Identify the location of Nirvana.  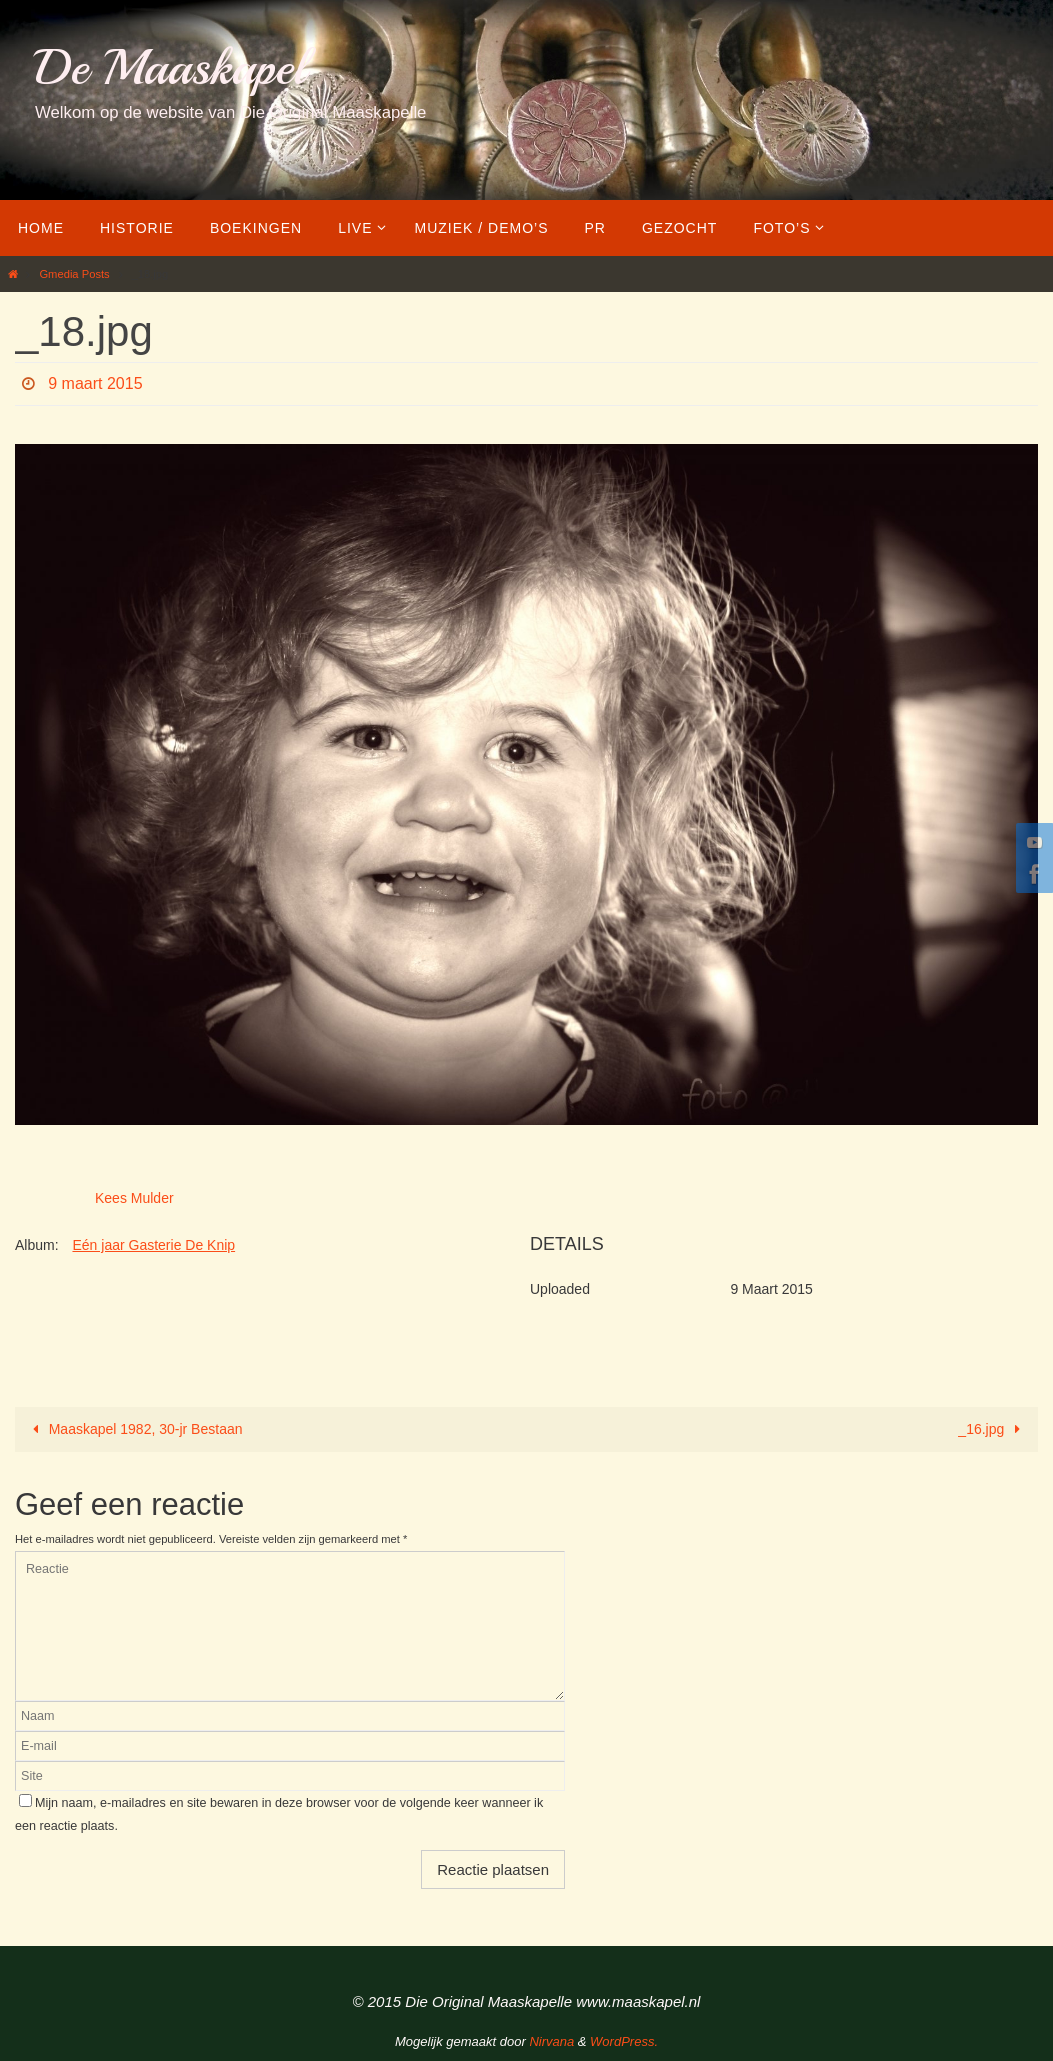
(551, 2041).